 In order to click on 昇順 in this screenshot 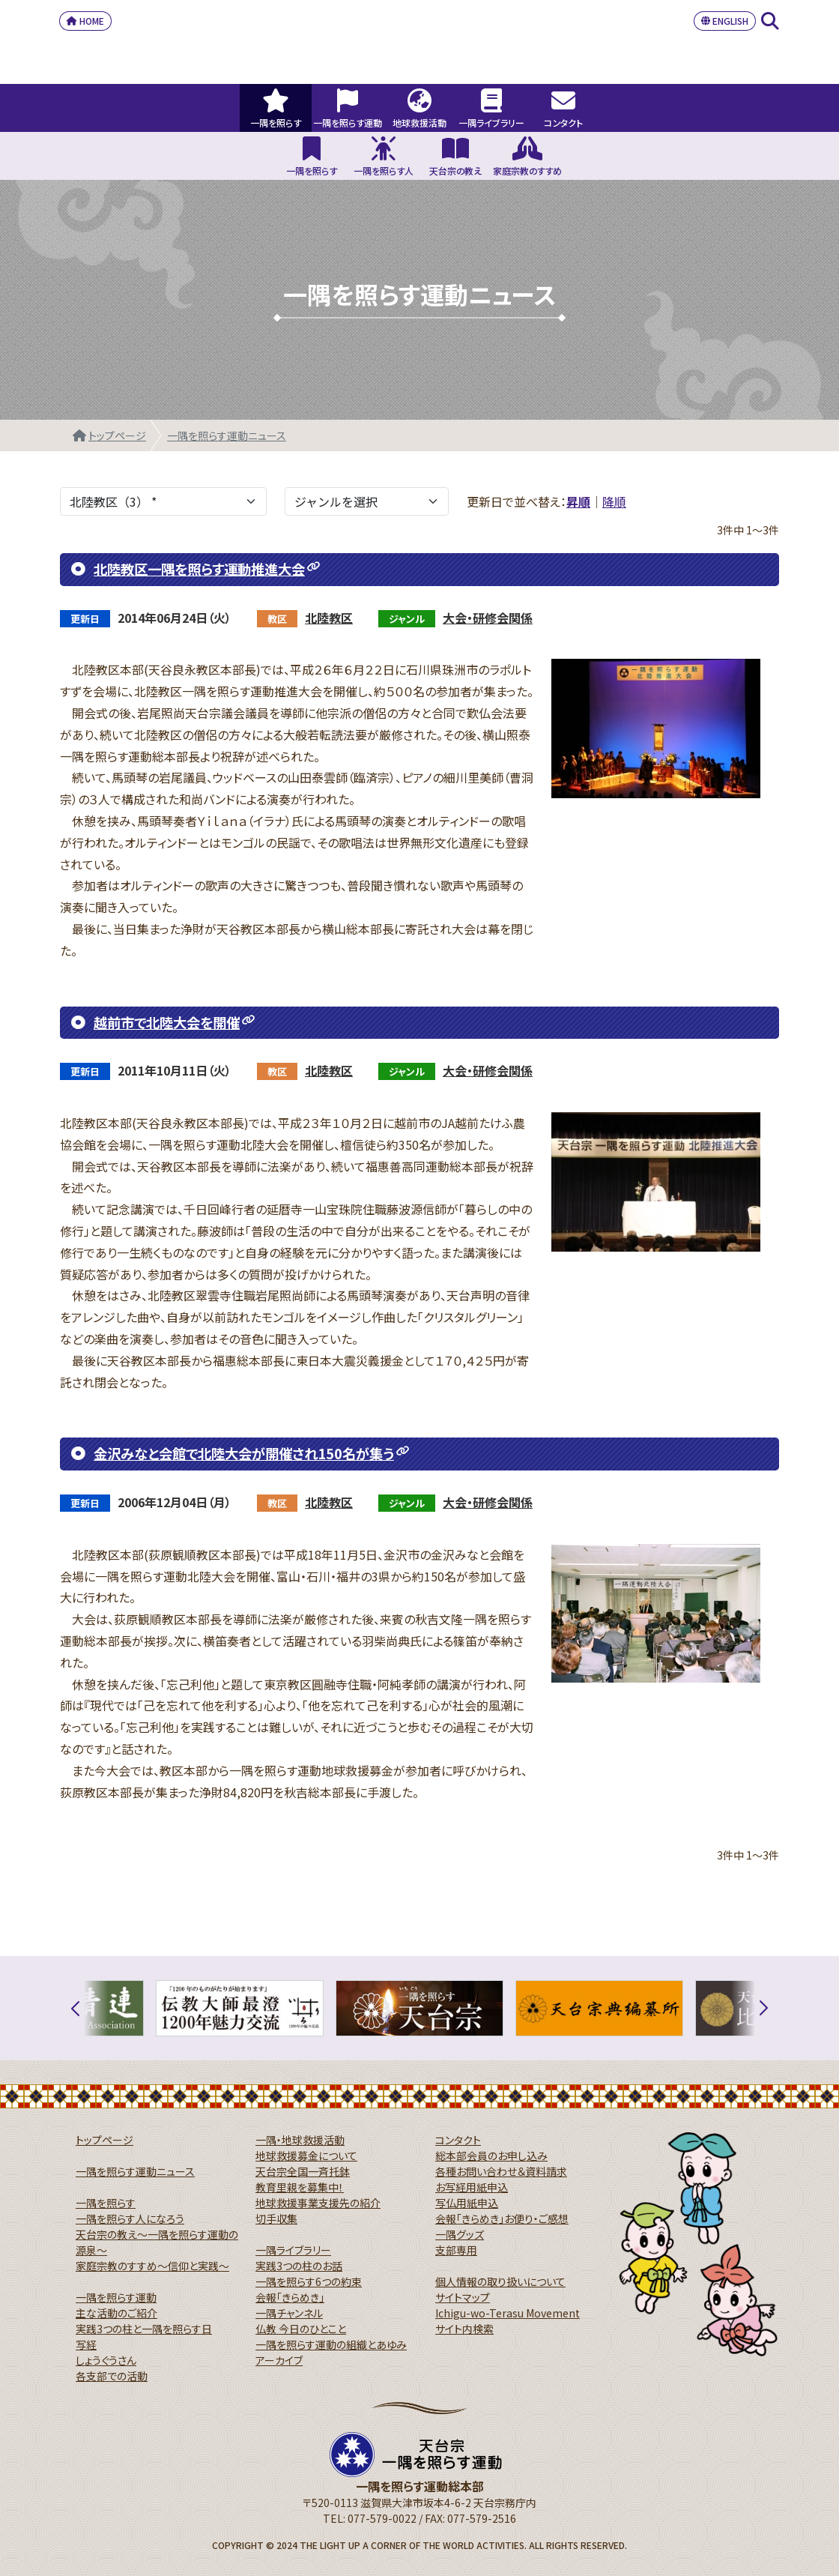, I will do `click(578, 501)`.